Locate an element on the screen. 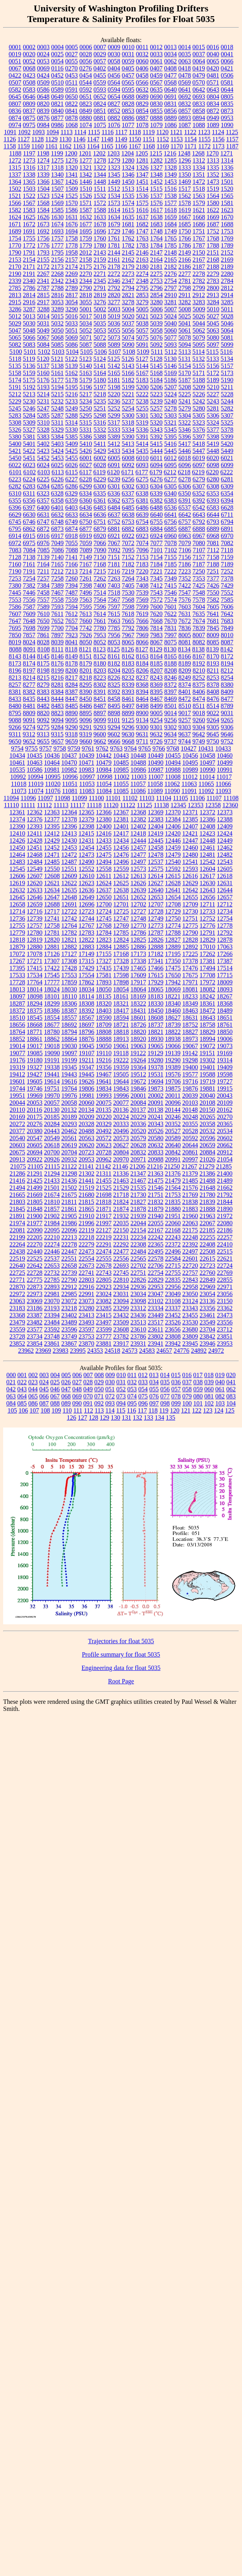 The height and width of the screenshot is (2576, 242). 22760 is located at coordinates (207, 1272).